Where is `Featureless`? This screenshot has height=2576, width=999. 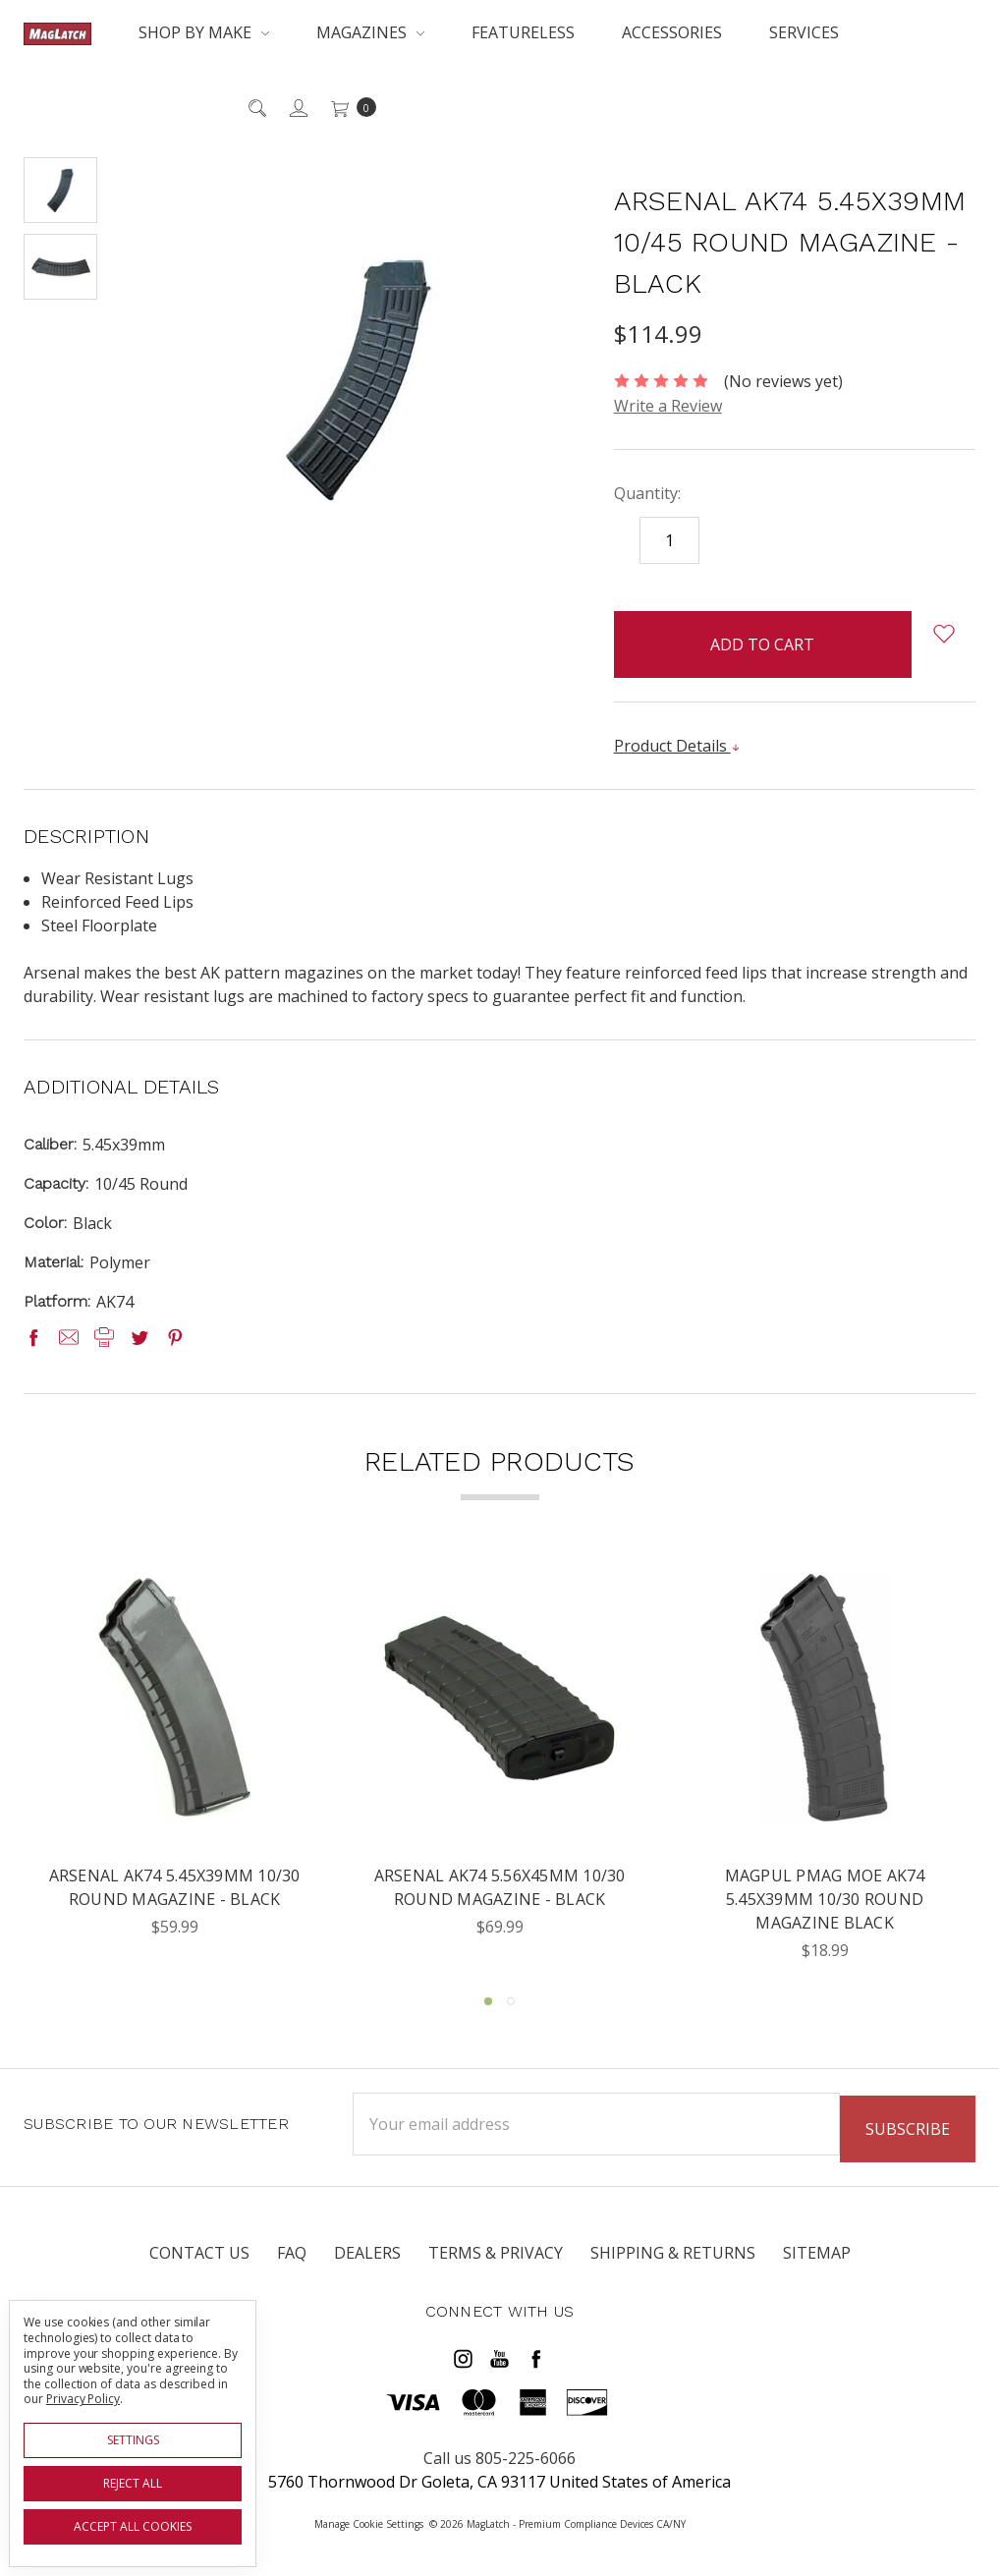
Featureless is located at coordinates (523, 32).